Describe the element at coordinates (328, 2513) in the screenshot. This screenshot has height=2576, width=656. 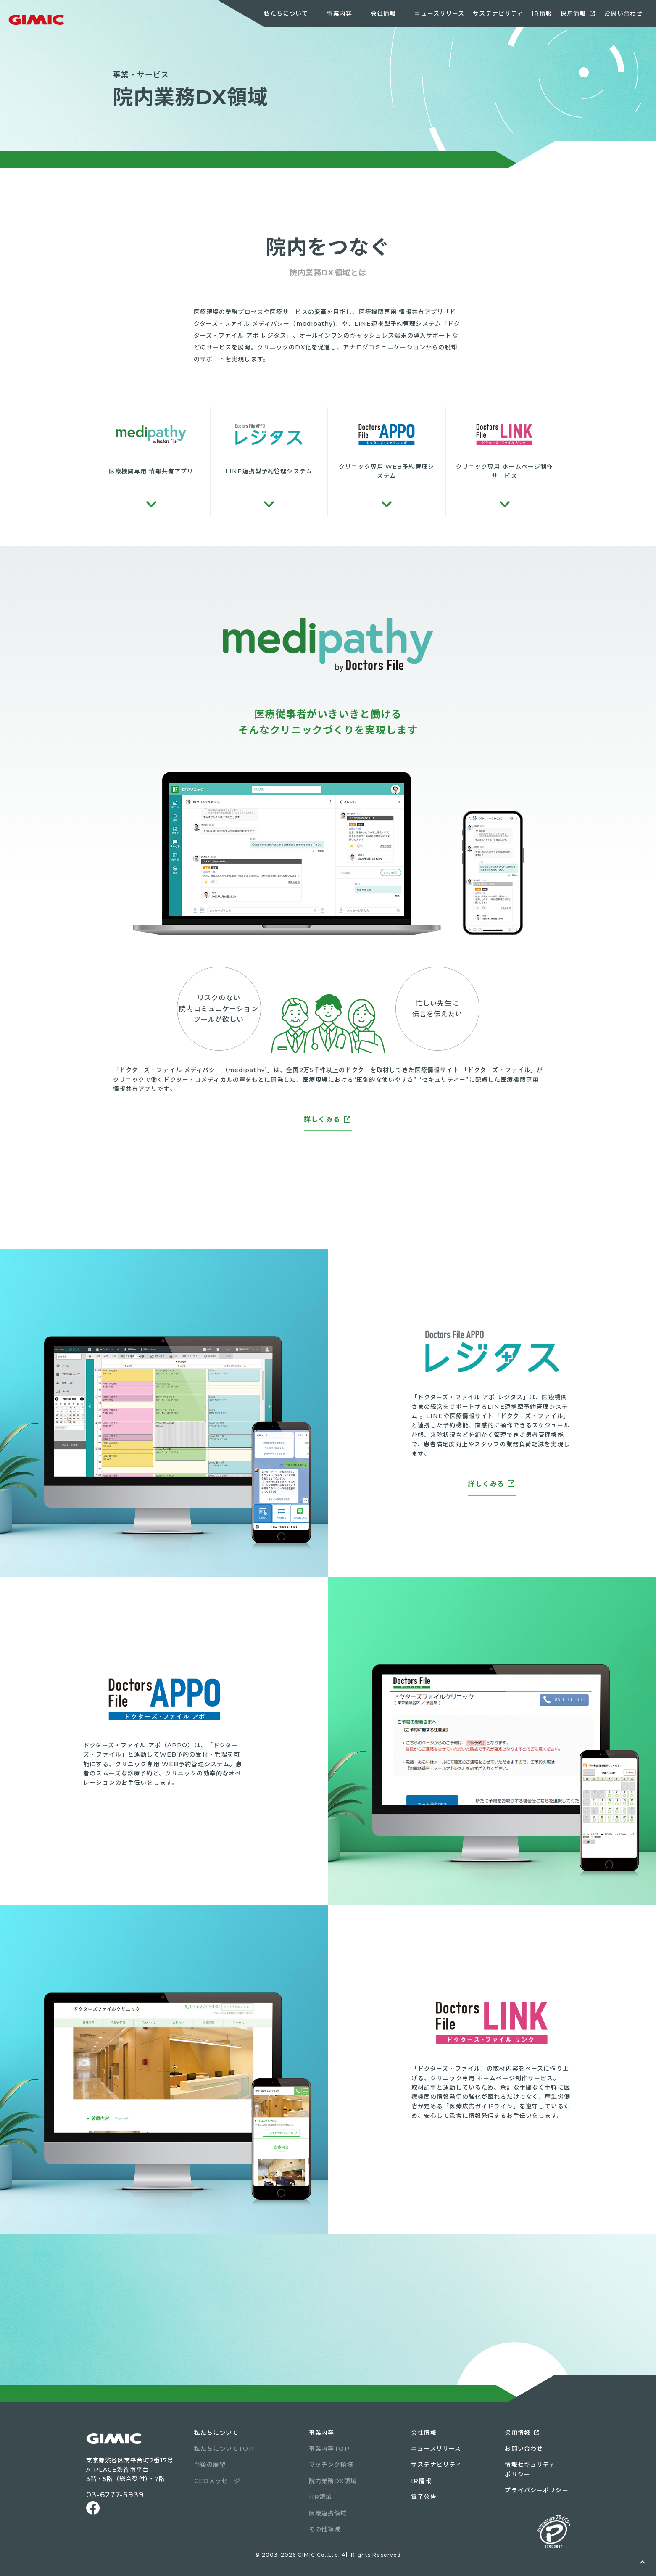
I see `医療連携領域` at that location.